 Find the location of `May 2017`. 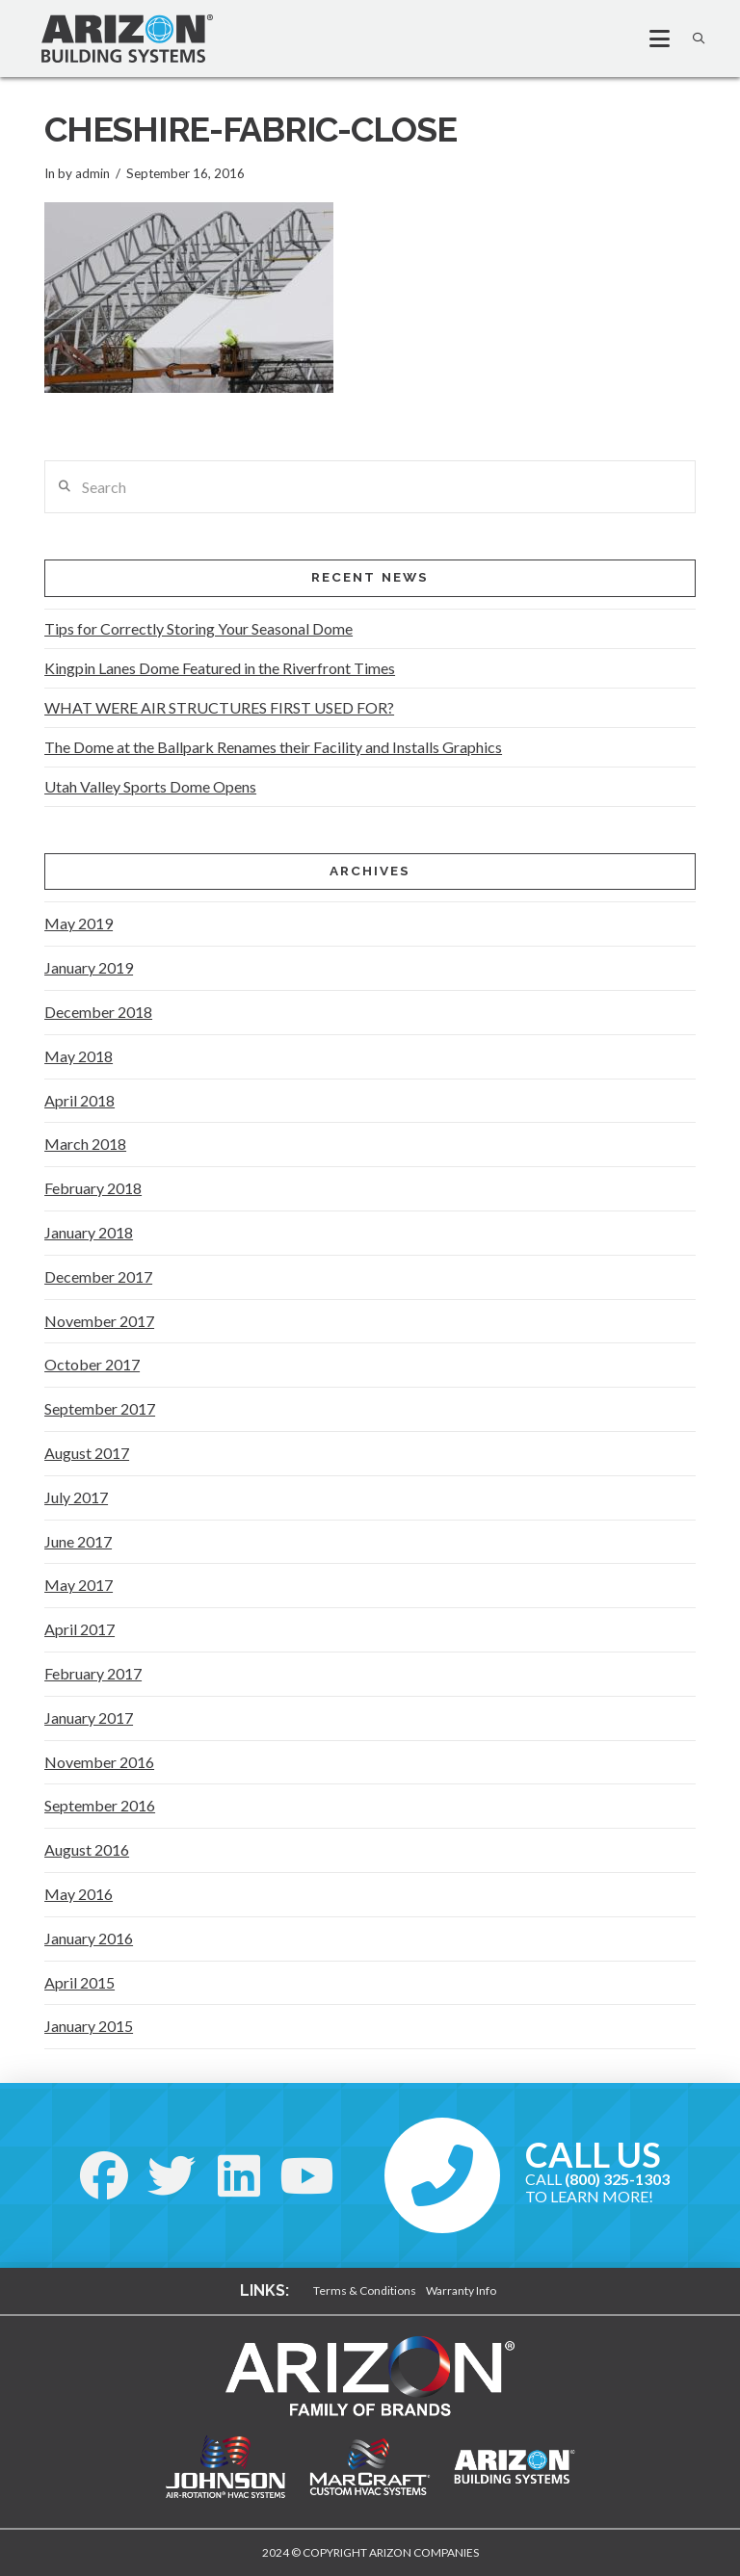

May 2017 is located at coordinates (78, 1584).